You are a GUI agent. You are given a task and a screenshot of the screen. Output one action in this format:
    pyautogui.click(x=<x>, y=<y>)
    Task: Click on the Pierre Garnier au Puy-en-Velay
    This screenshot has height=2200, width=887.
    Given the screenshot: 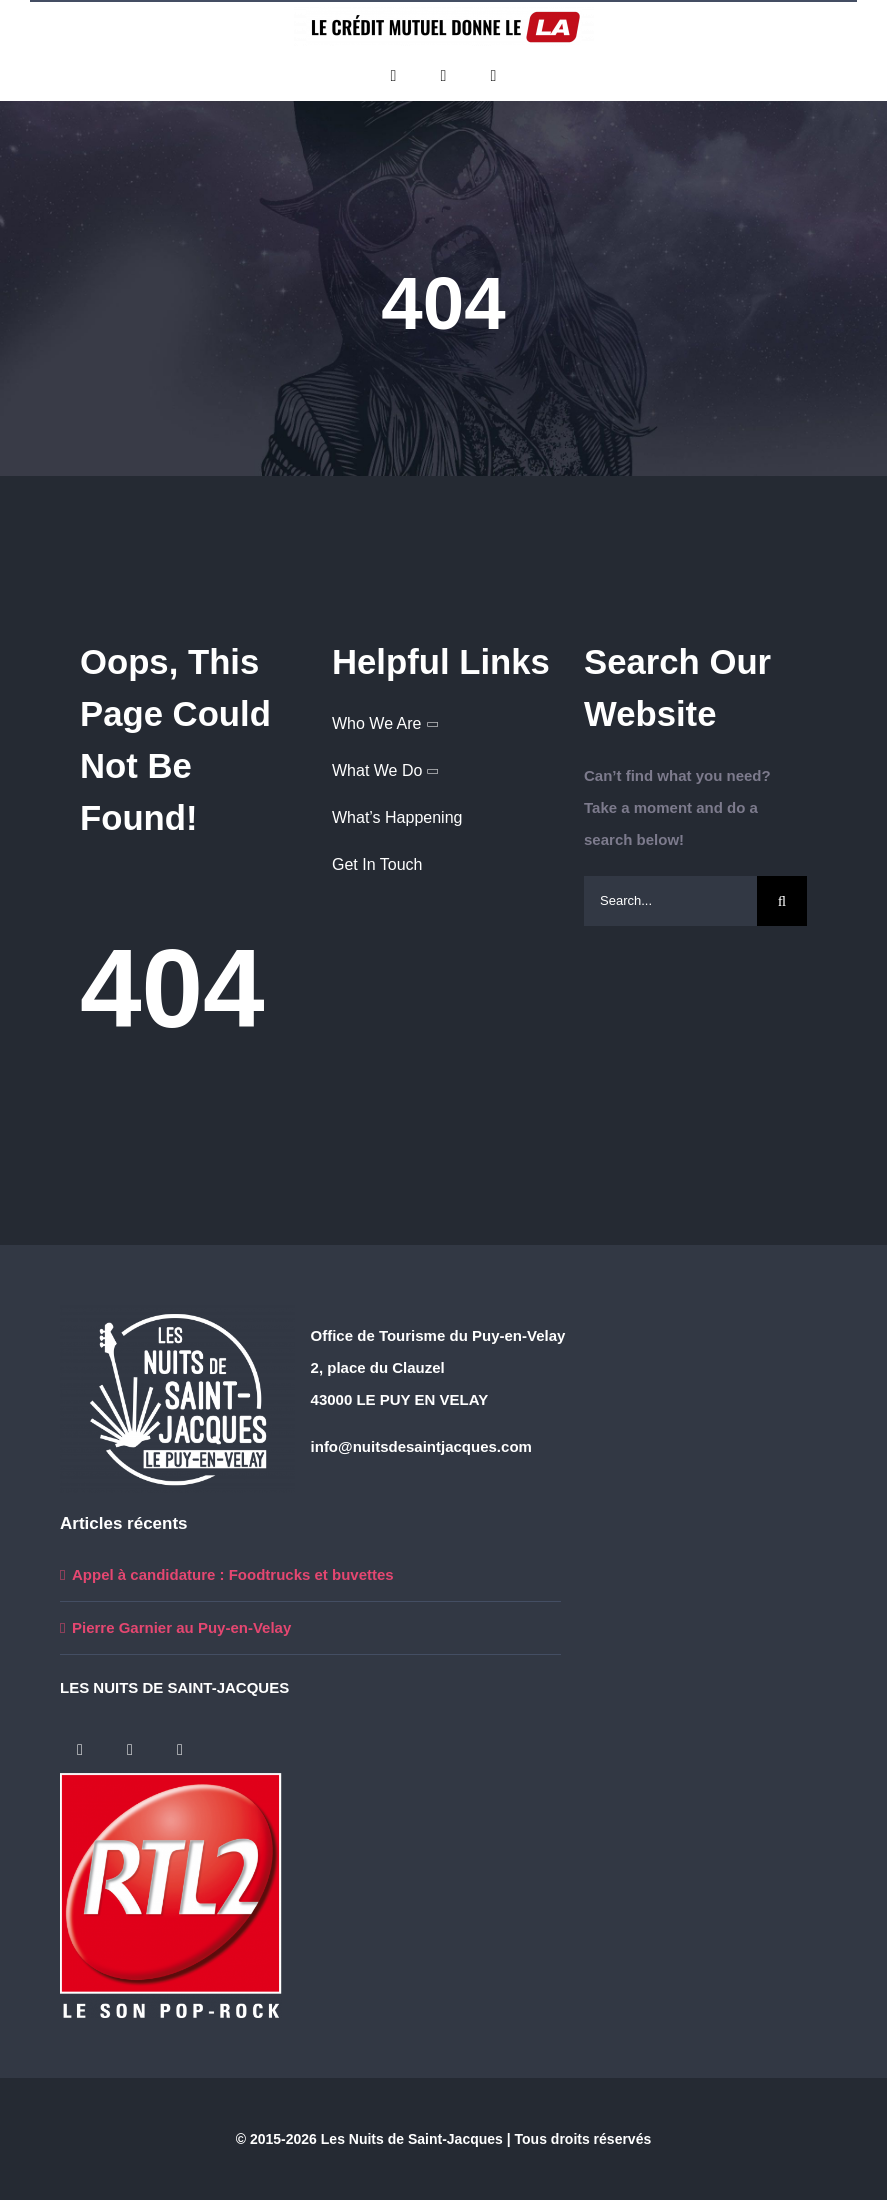 What is the action you would take?
    pyautogui.click(x=181, y=1627)
    